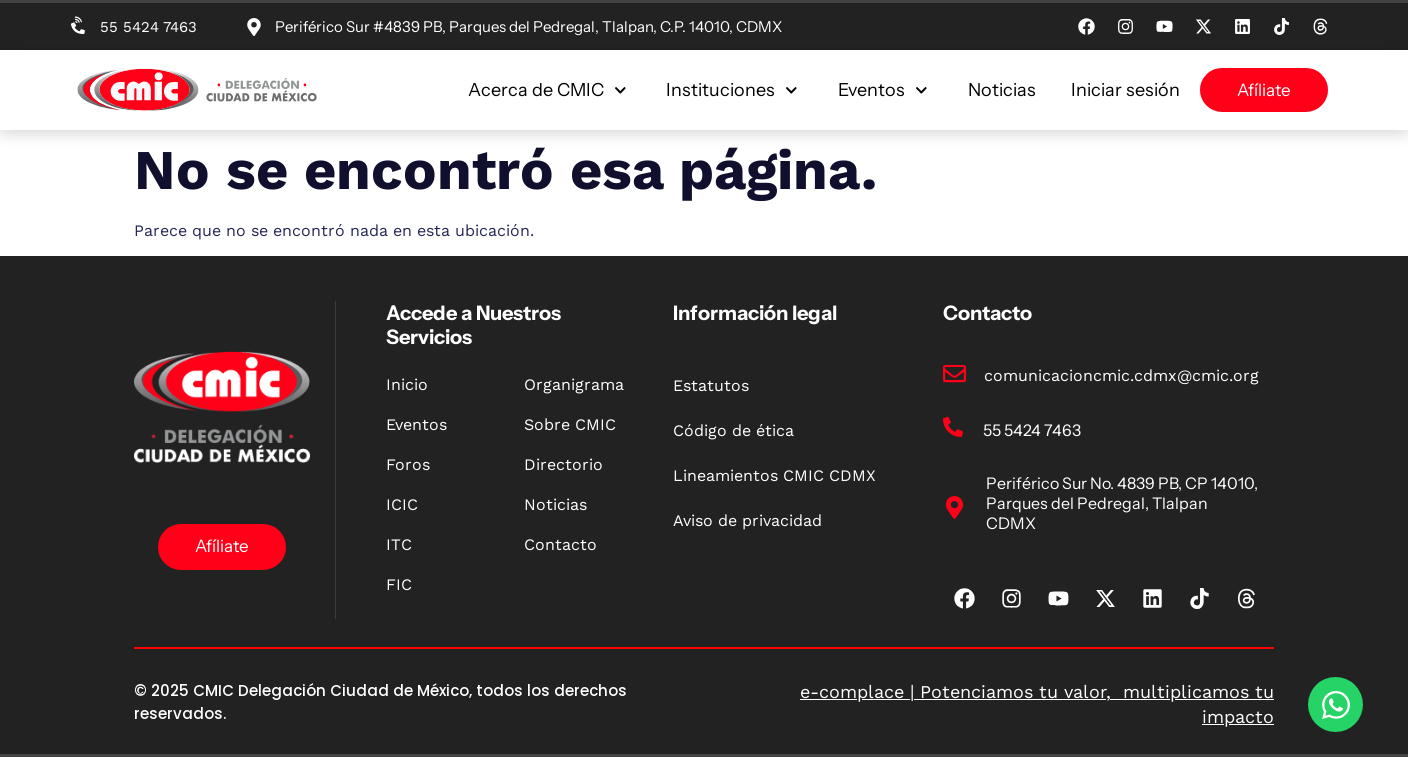  What do you see at coordinates (399, 544) in the screenshot?
I see `ITC` at bounding box center [399, 544].